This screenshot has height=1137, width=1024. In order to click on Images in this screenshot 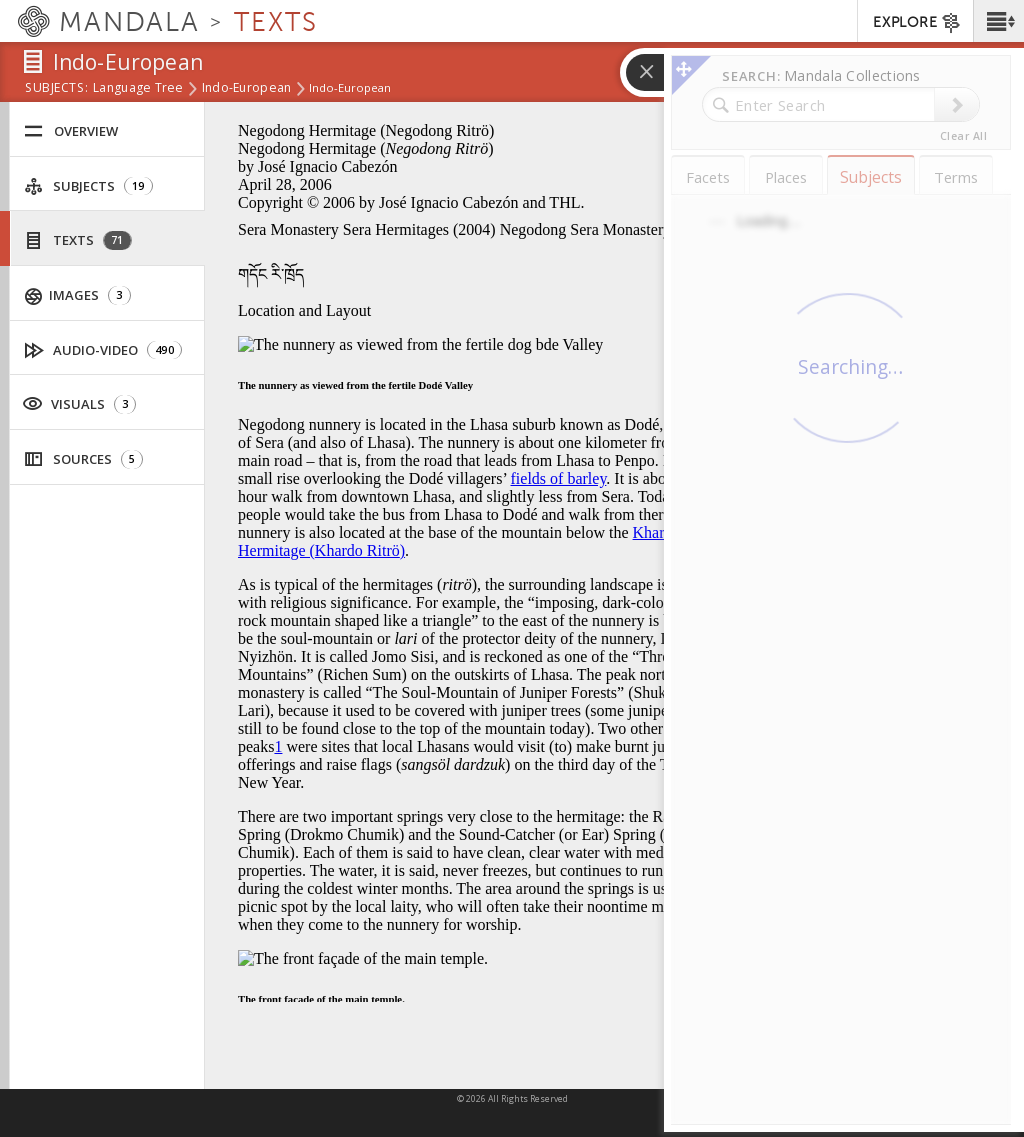, I will do `click(78, 295)`.